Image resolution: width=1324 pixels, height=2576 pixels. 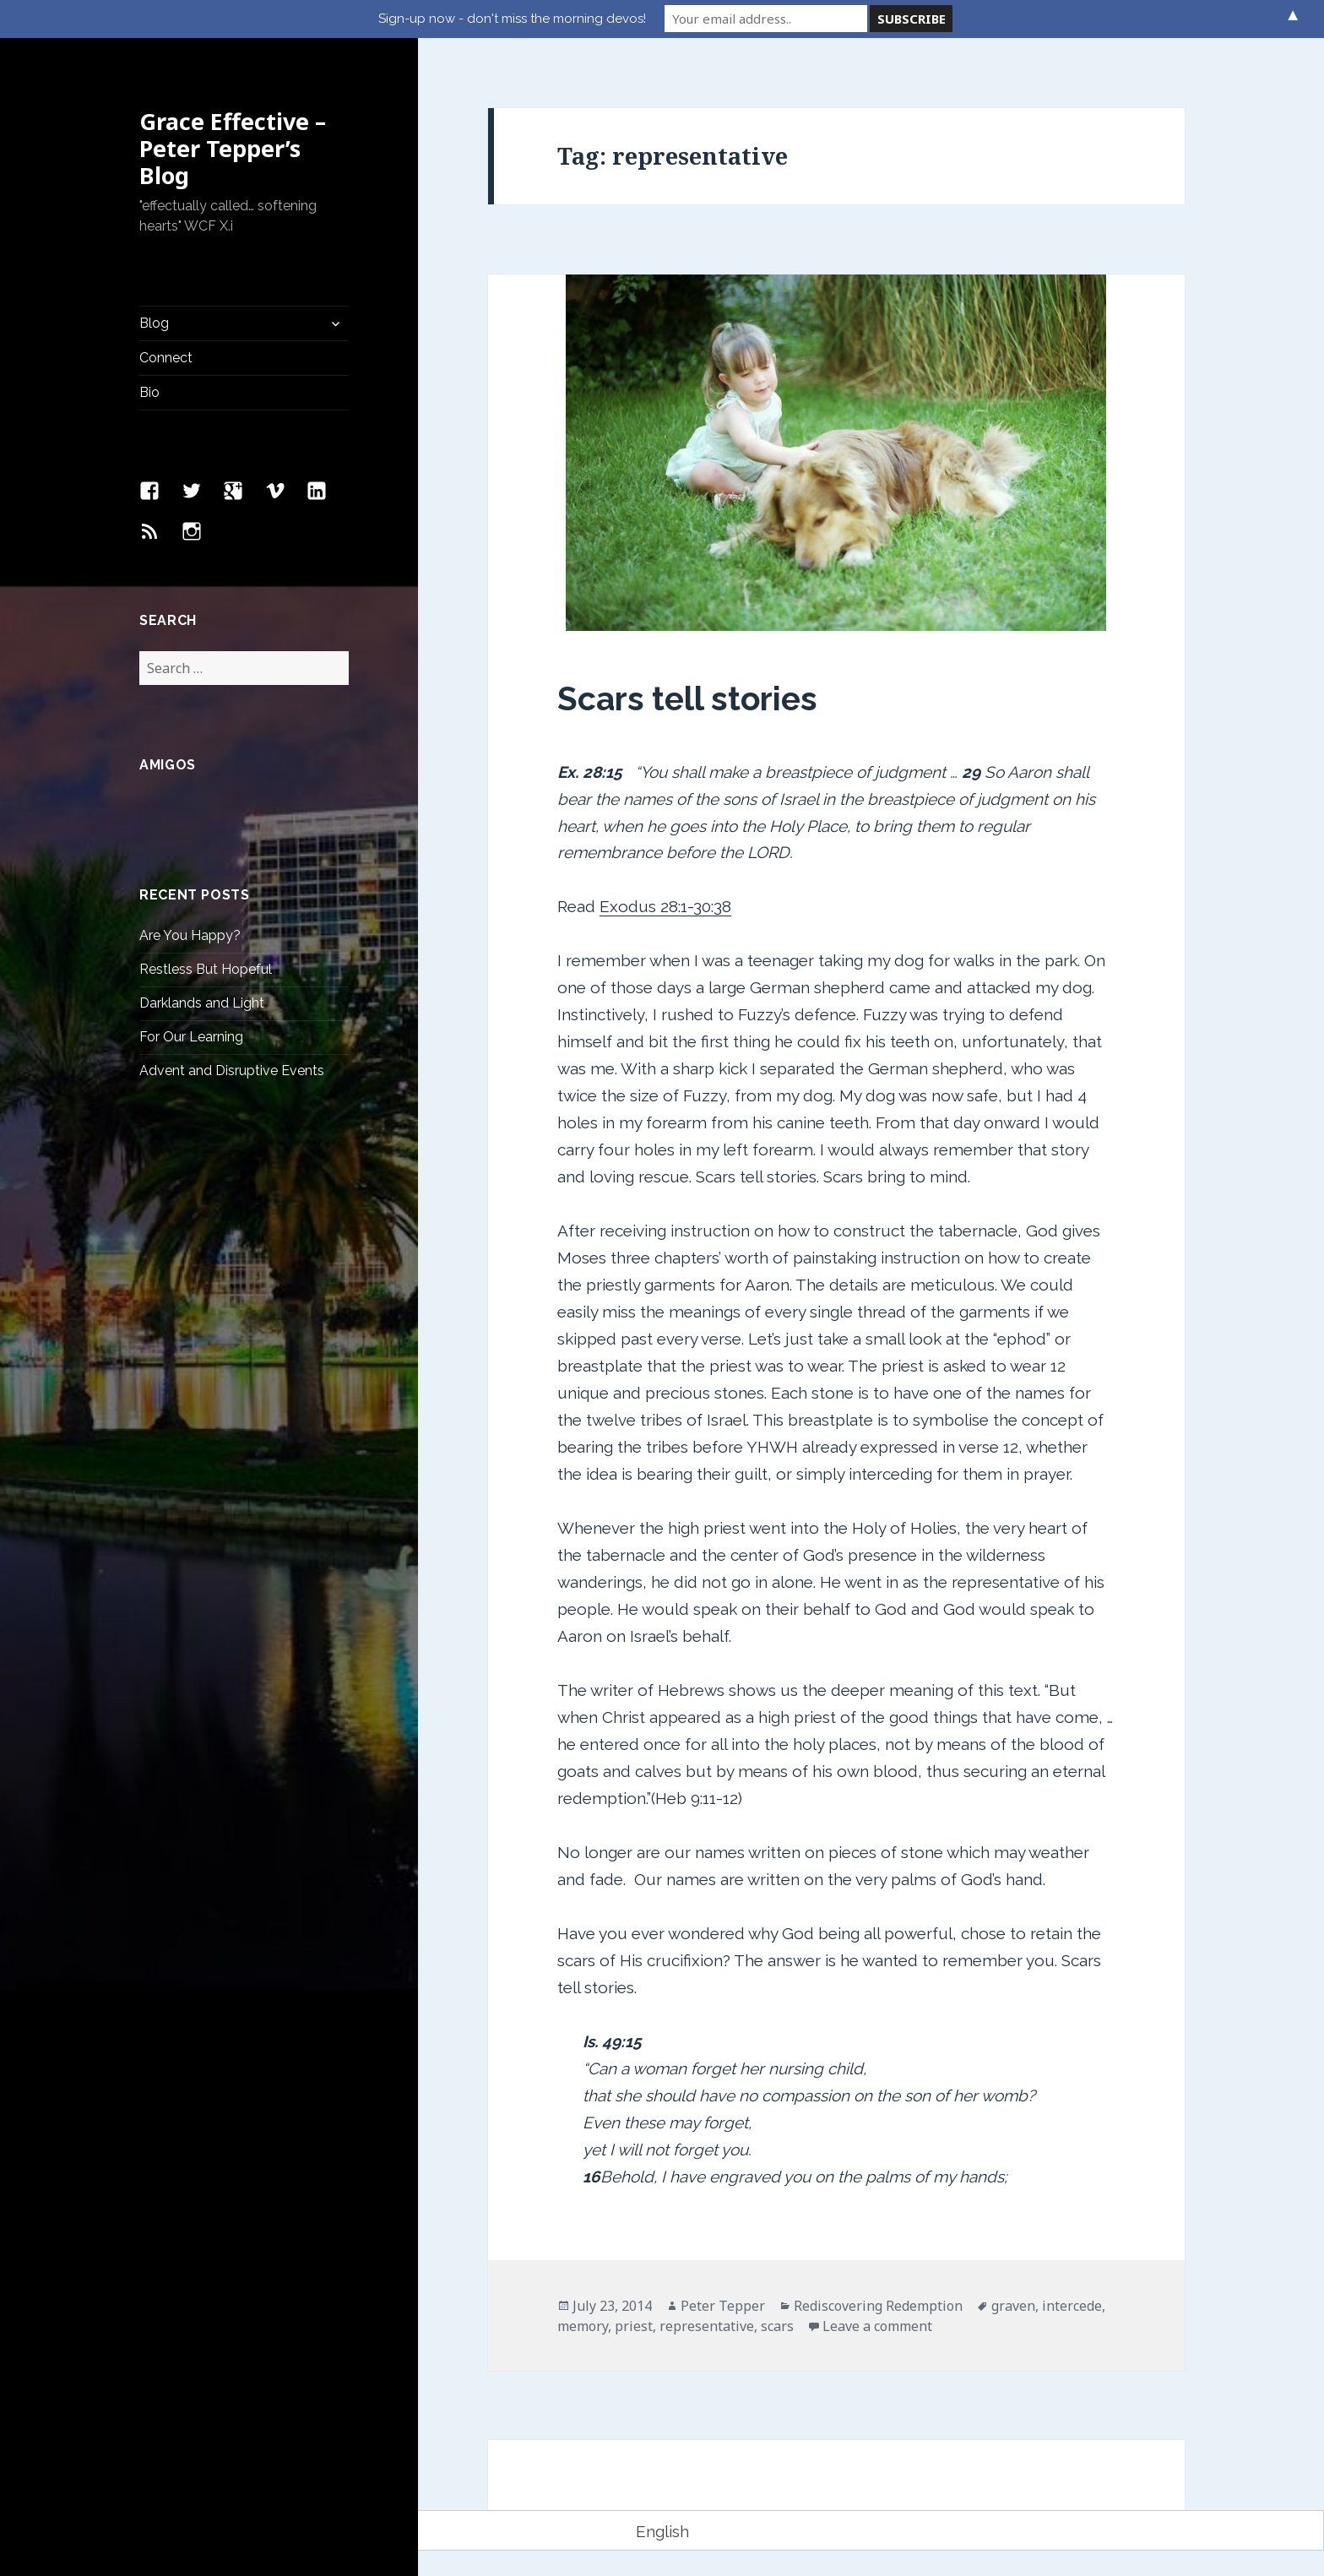 I want to click on Connect, so click(x=166, y=358).